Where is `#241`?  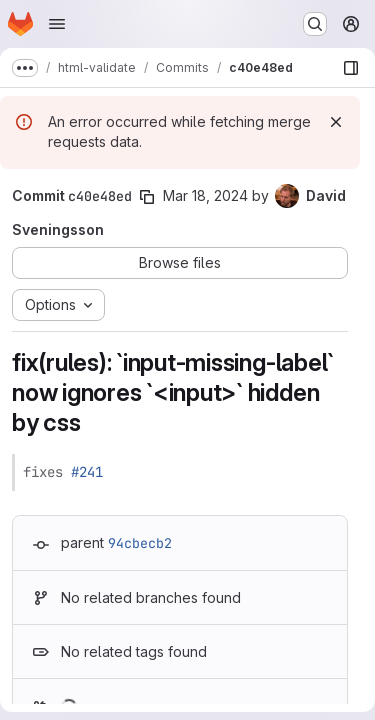
#241 is located at coordinates (87, 472).